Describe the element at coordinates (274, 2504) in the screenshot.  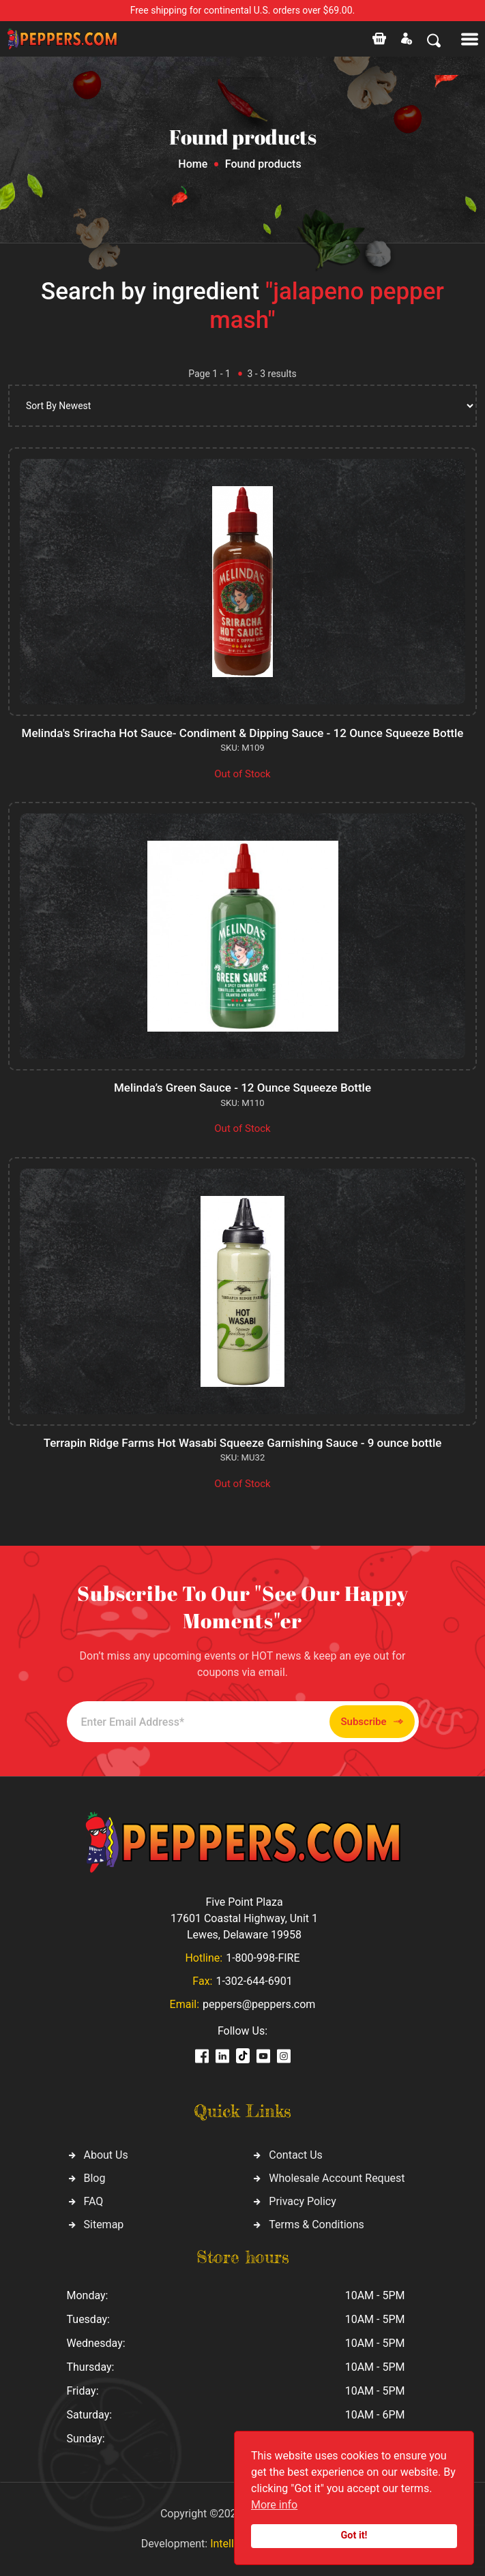
I see `More info` at that location.